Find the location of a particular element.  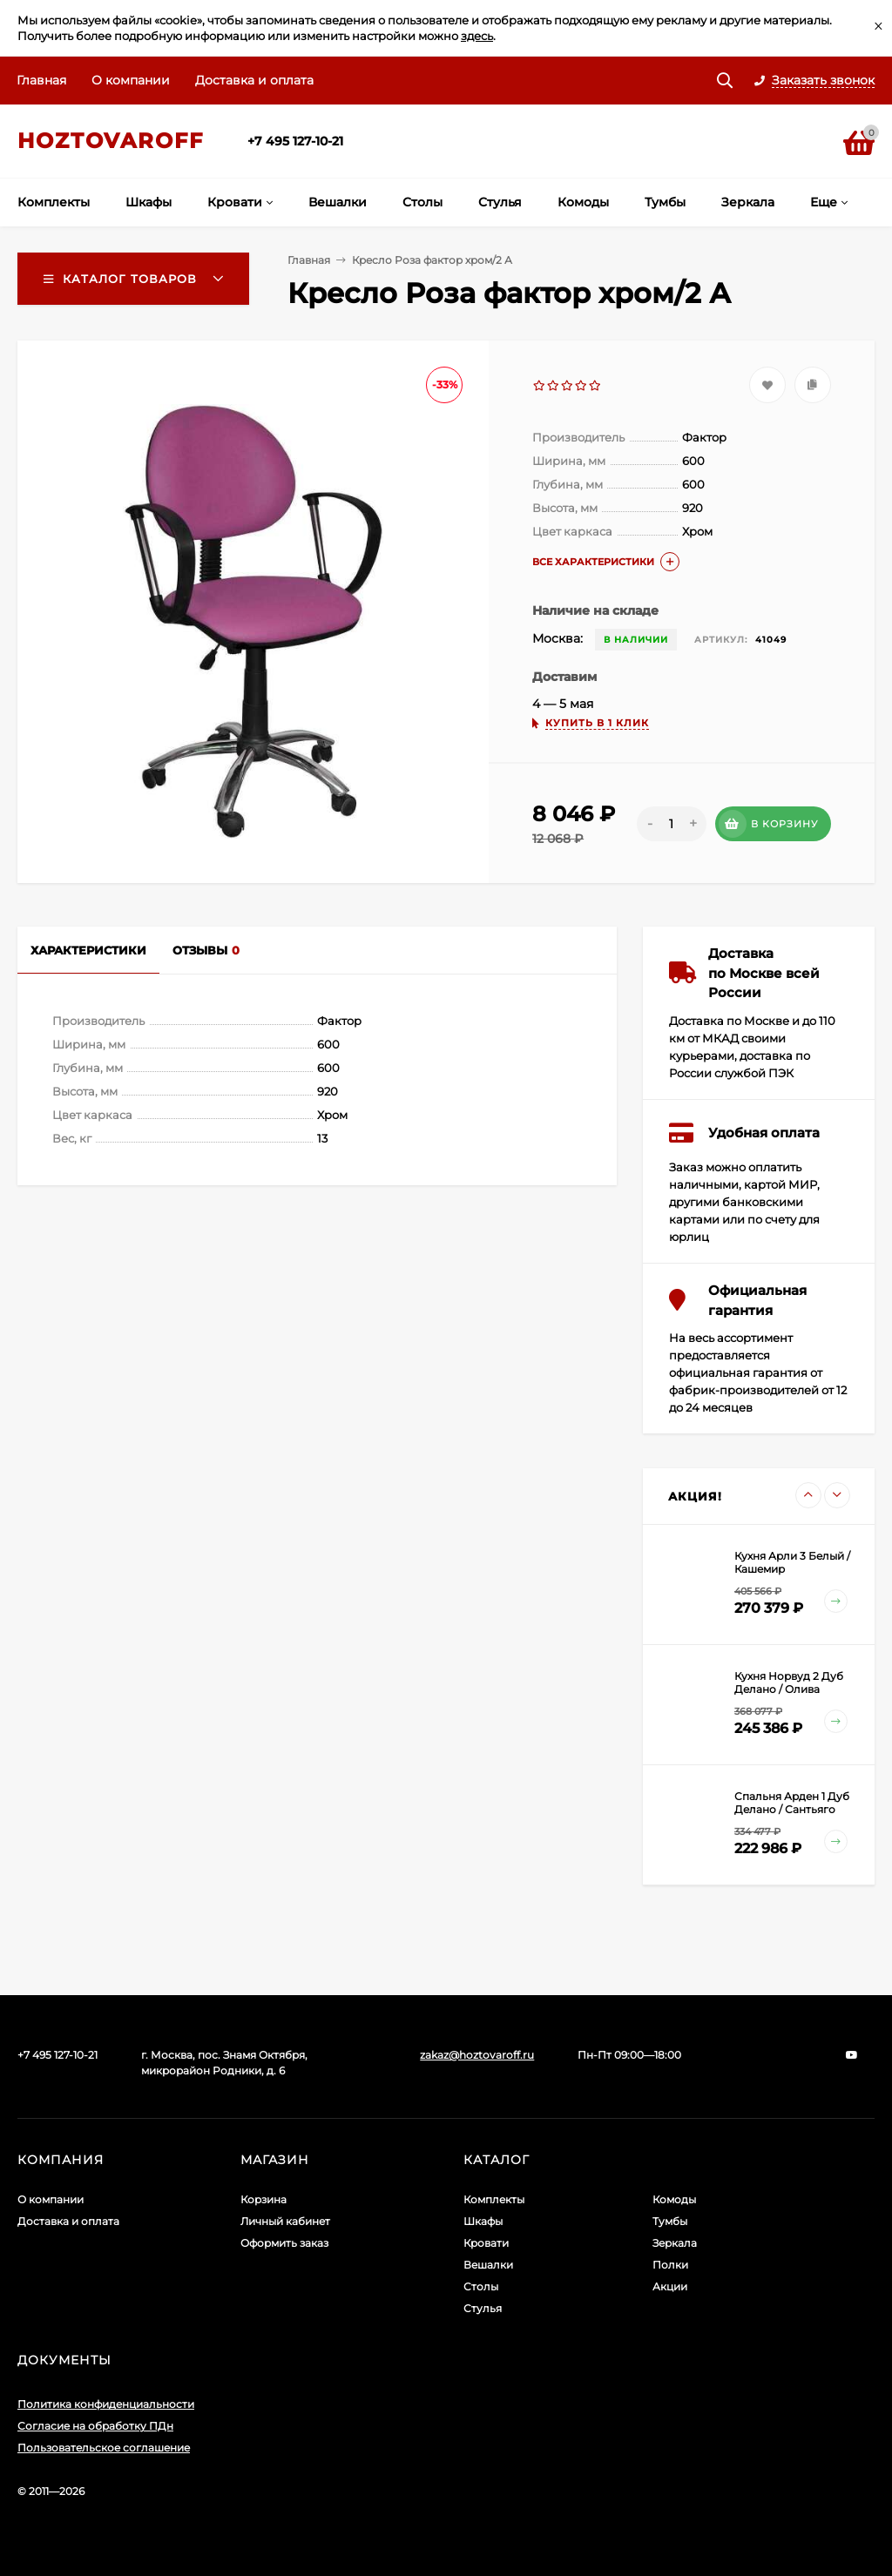

Кровати is located at coordinates (486, 2242).